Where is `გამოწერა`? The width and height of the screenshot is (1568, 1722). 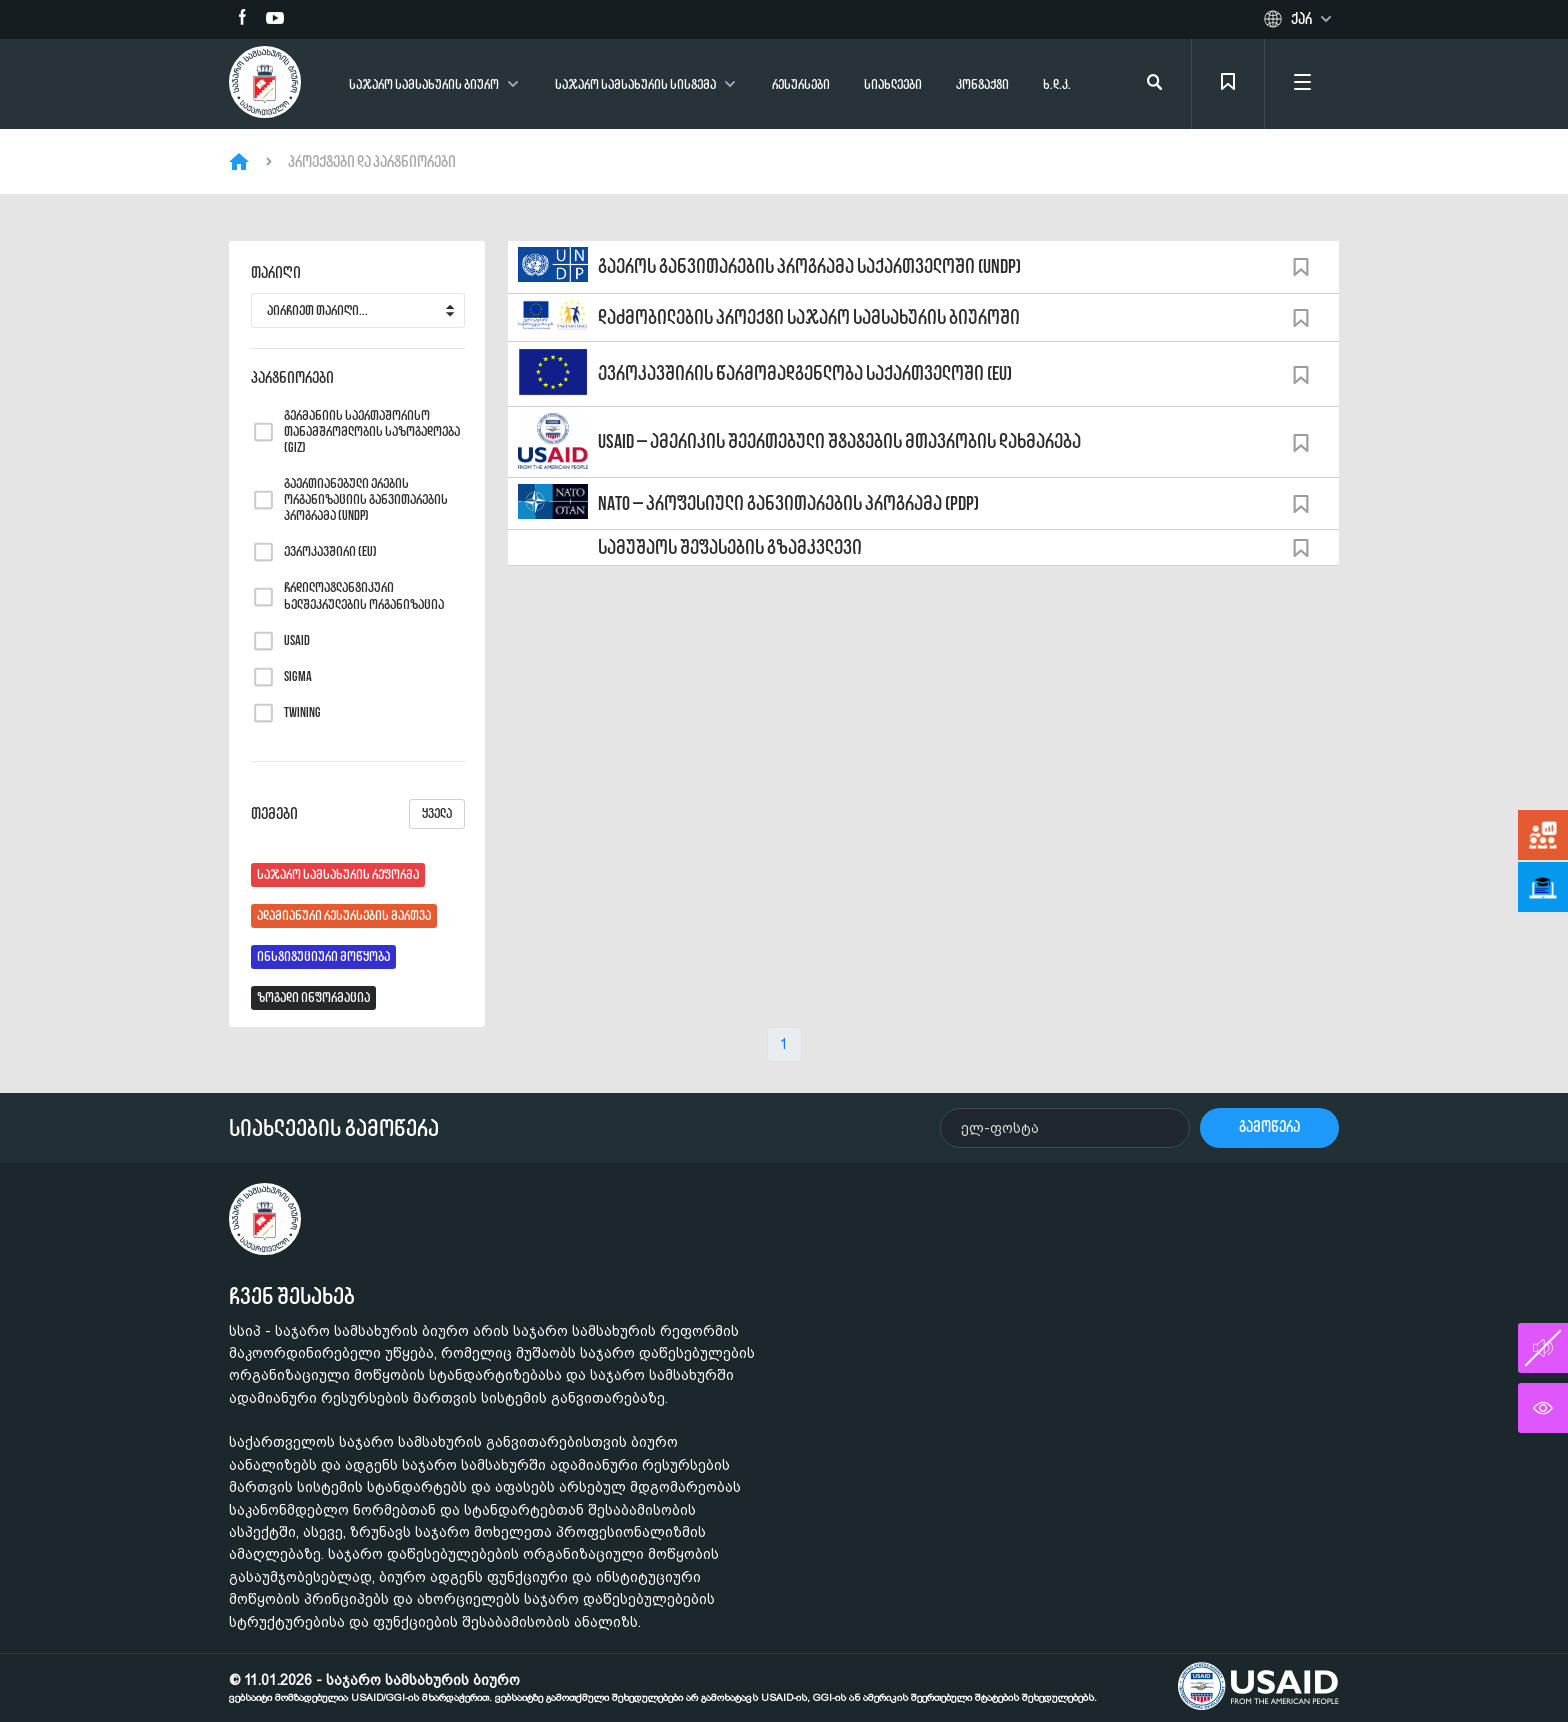
გამოწერა is located at coordinates (1269, 1126).